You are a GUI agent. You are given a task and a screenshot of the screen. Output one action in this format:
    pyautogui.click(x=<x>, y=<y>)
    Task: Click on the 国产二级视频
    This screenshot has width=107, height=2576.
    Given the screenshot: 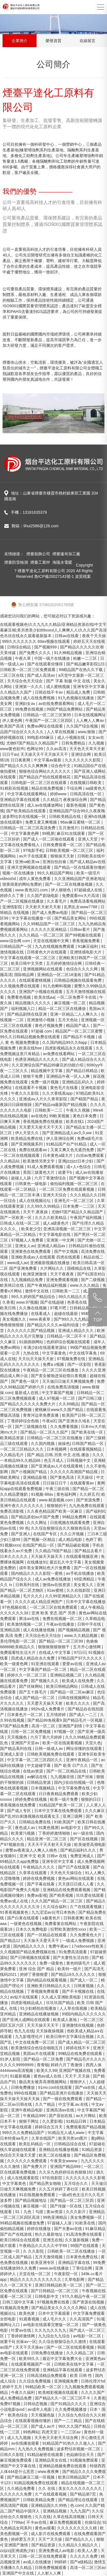 What is the action you would take?
    pyautogui.click(x=93, y=1279)
    